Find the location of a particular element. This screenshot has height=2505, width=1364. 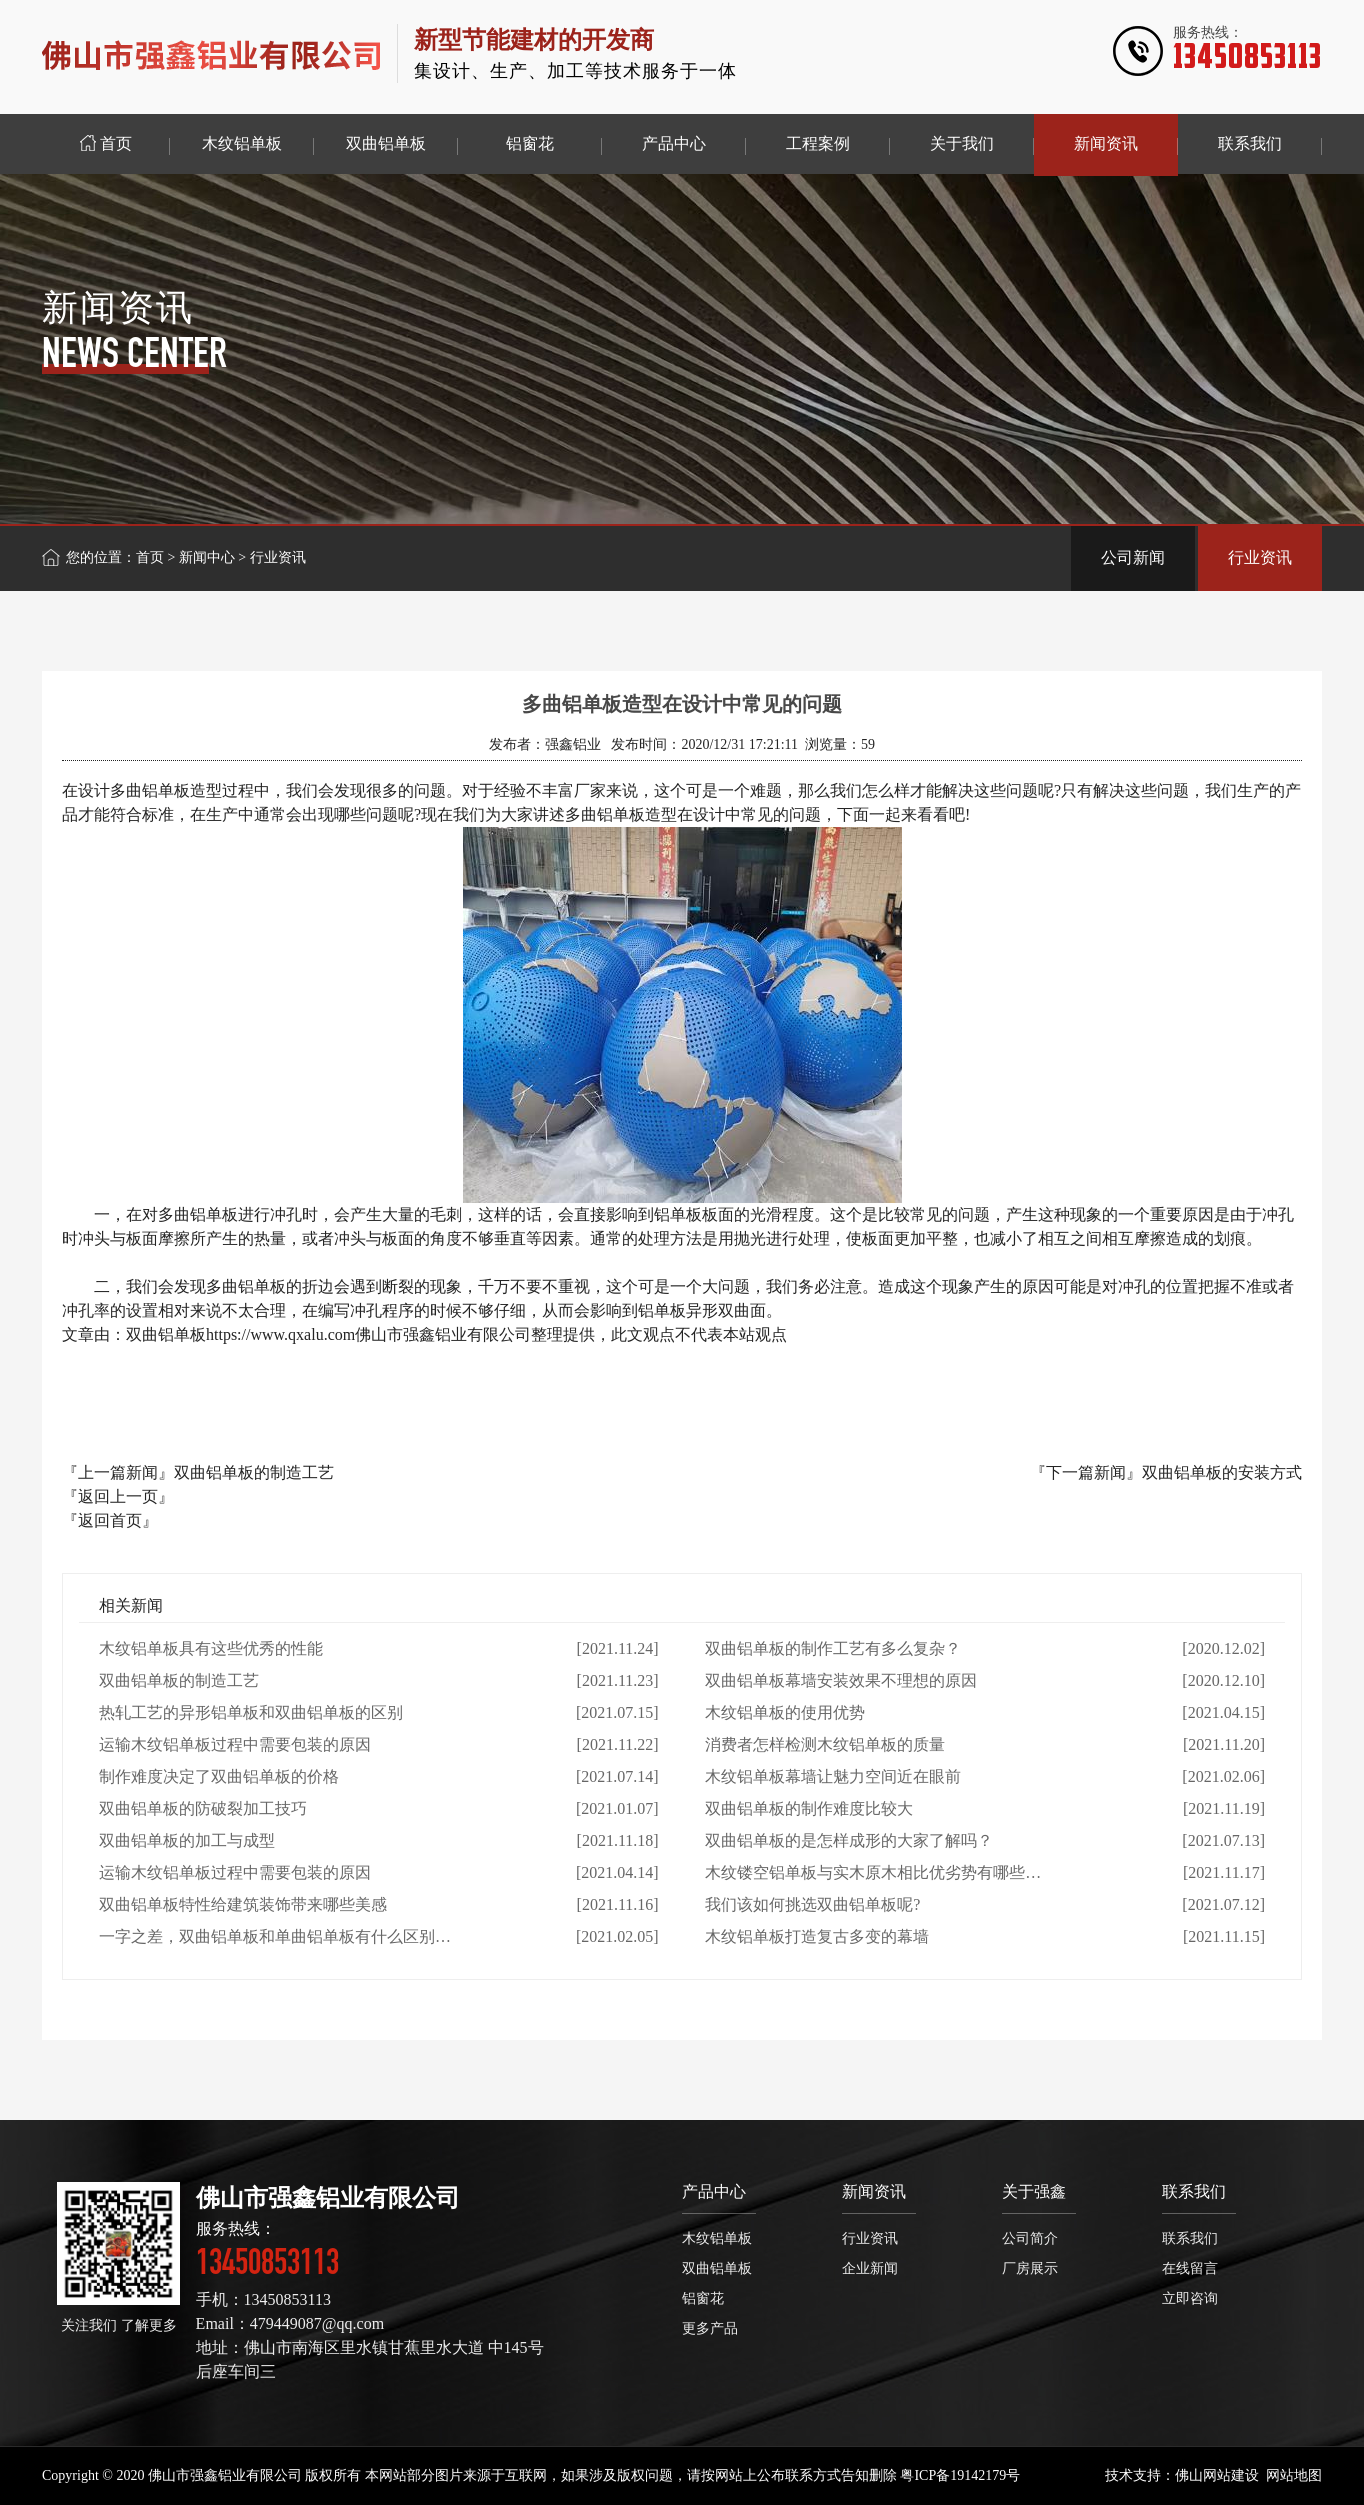

双曲铝单板的防破裂加工技巧 is located at coordinates (203, 1808).